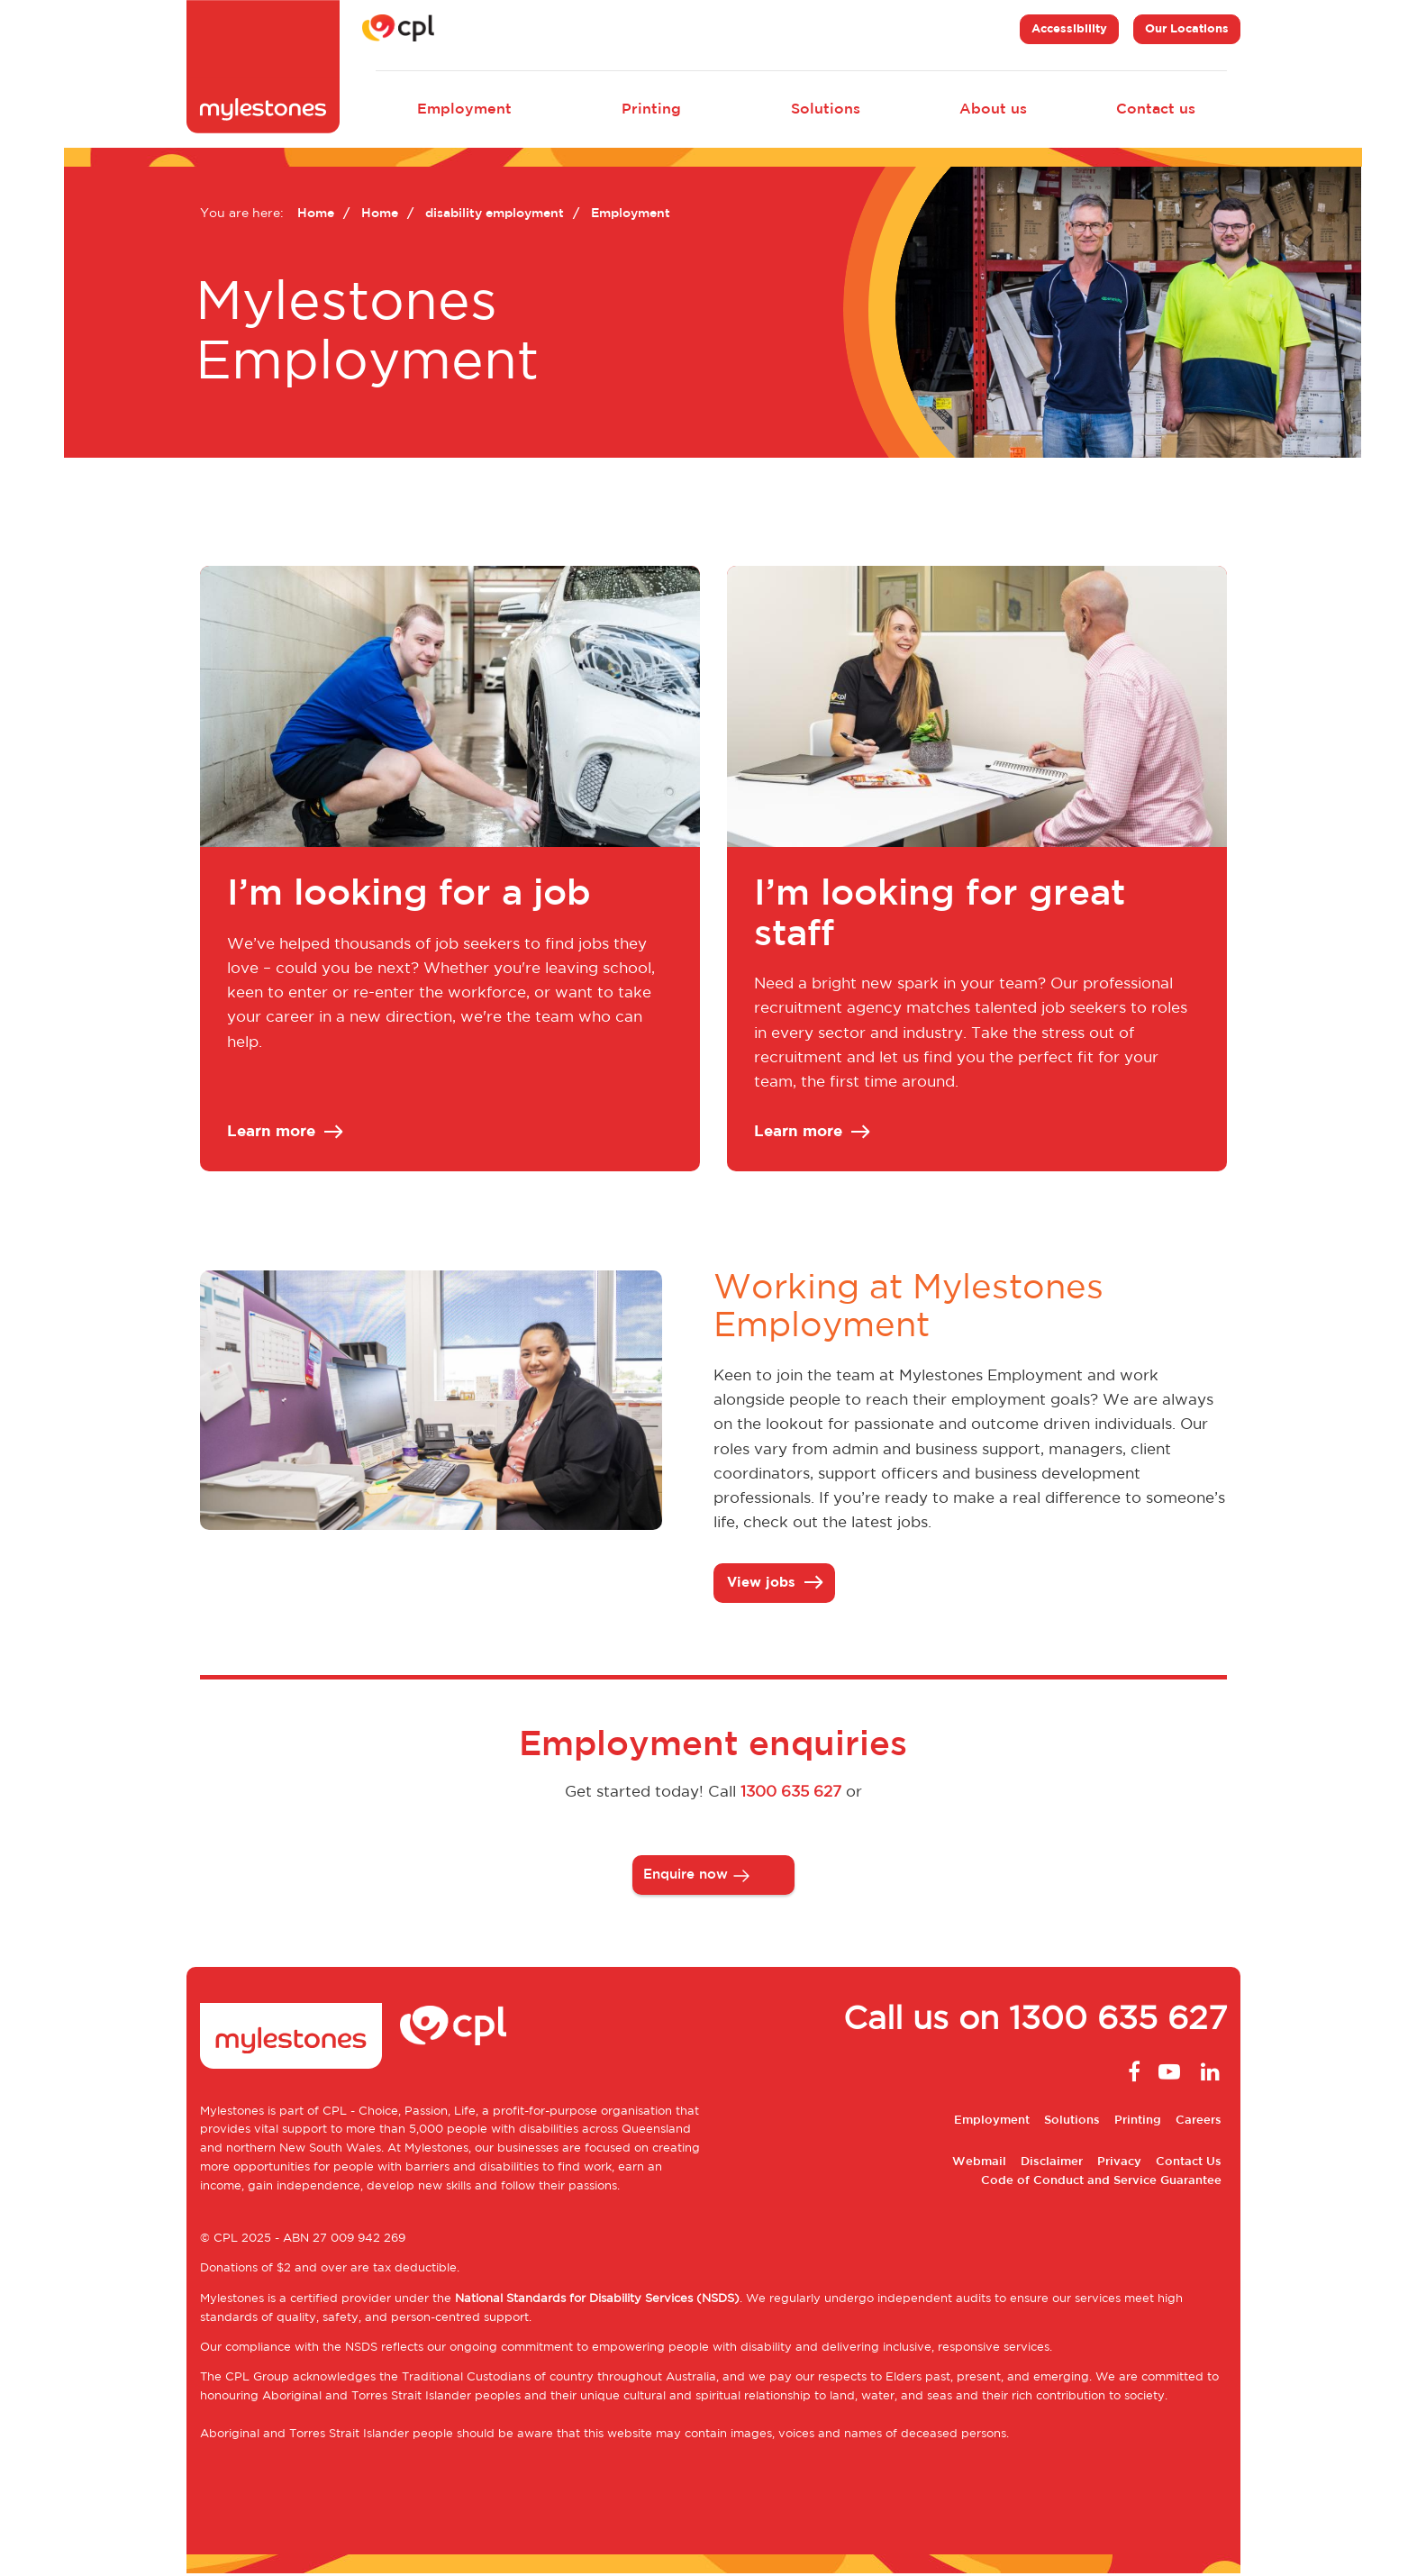 The image size is (1426, 2576). I want to click on Employment, so click(464, 109).